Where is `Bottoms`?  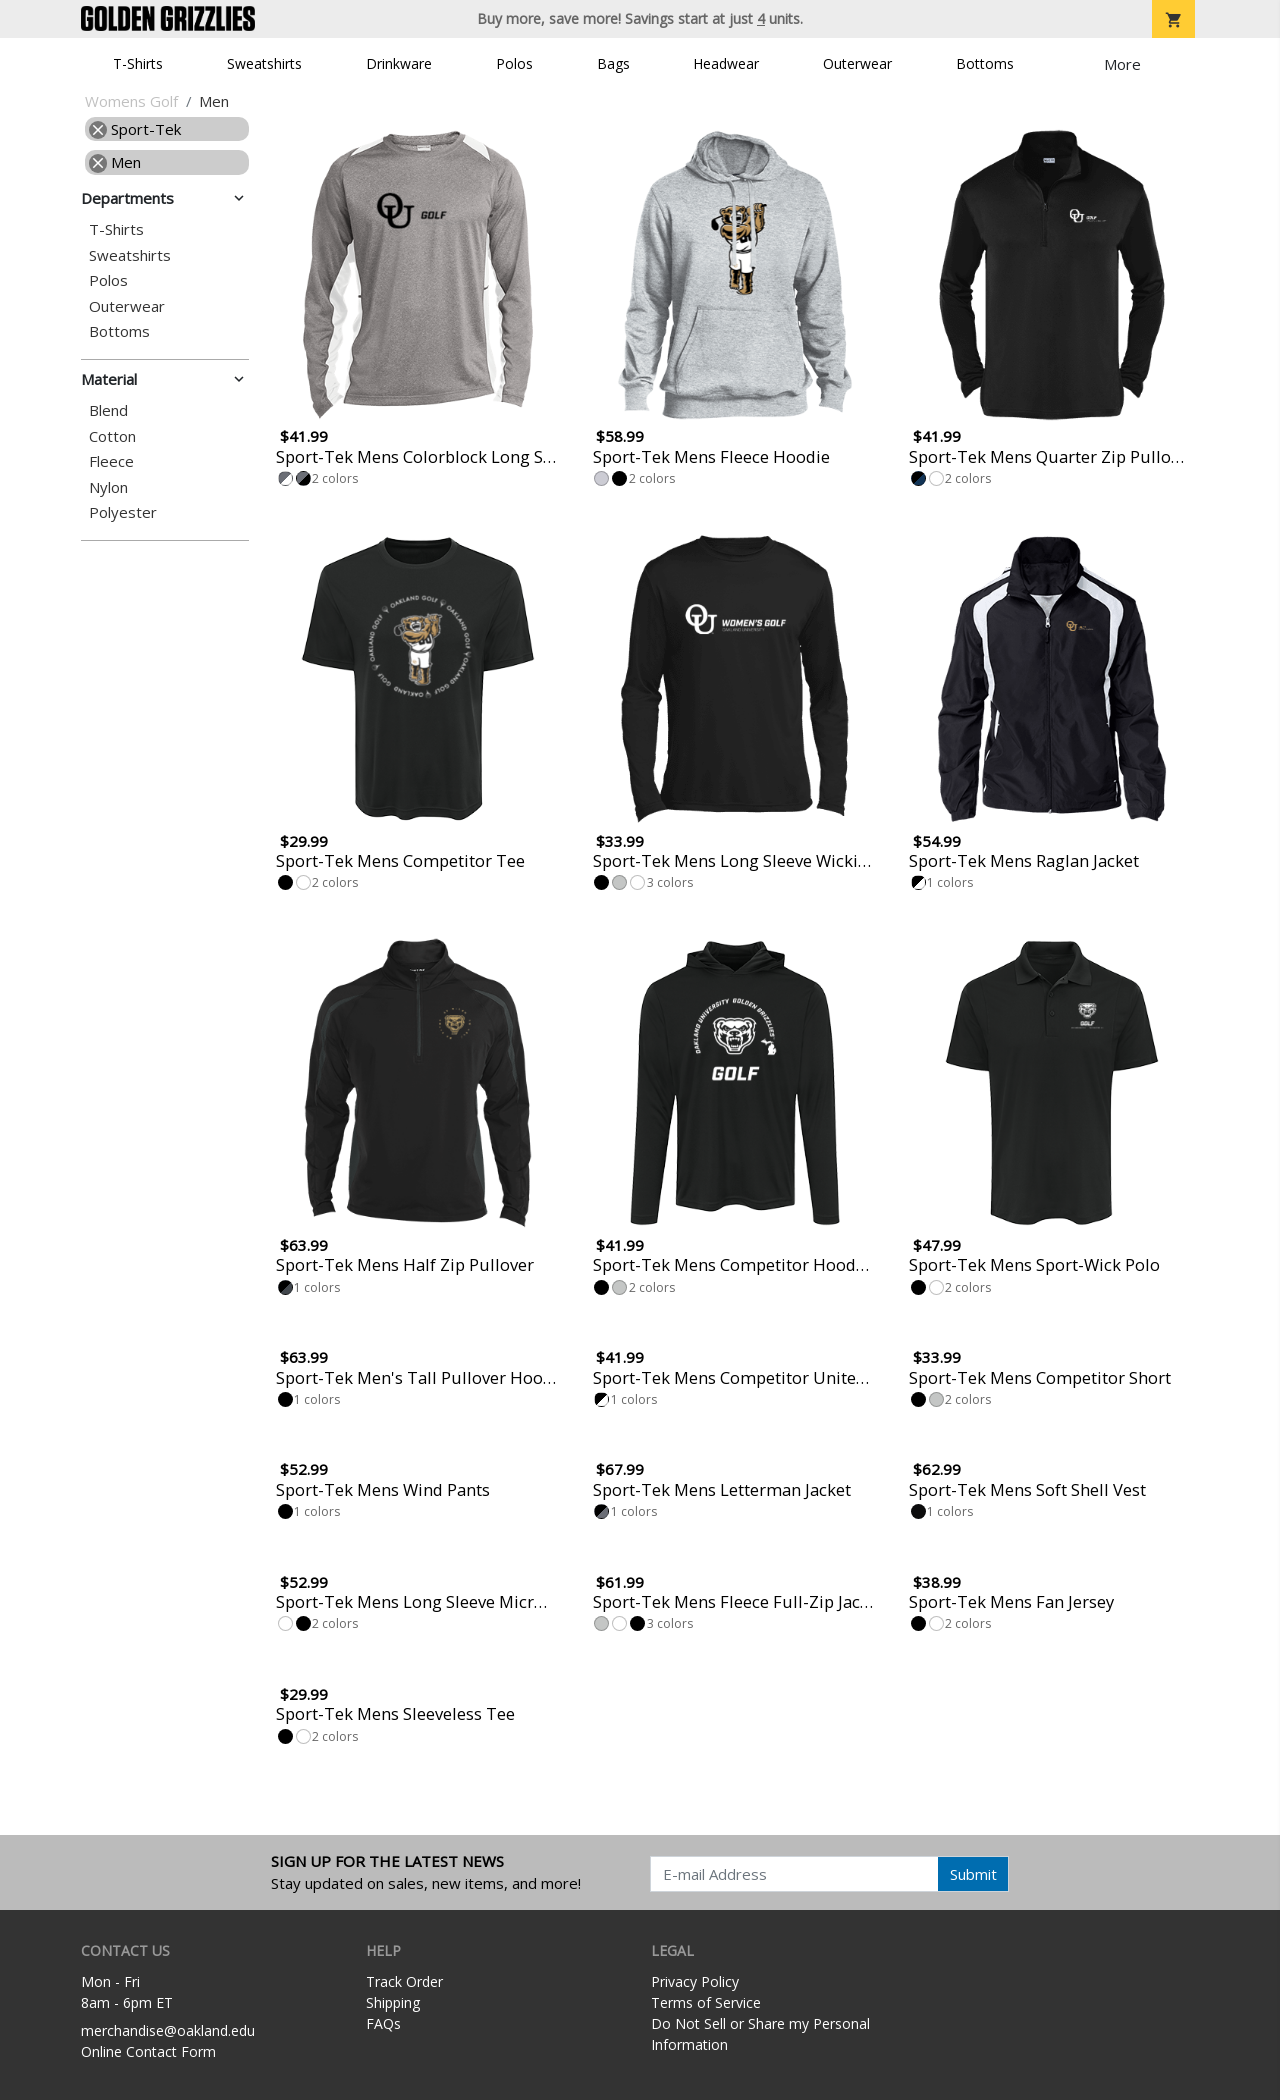
Bottoms is located at coordinates (985, 63).